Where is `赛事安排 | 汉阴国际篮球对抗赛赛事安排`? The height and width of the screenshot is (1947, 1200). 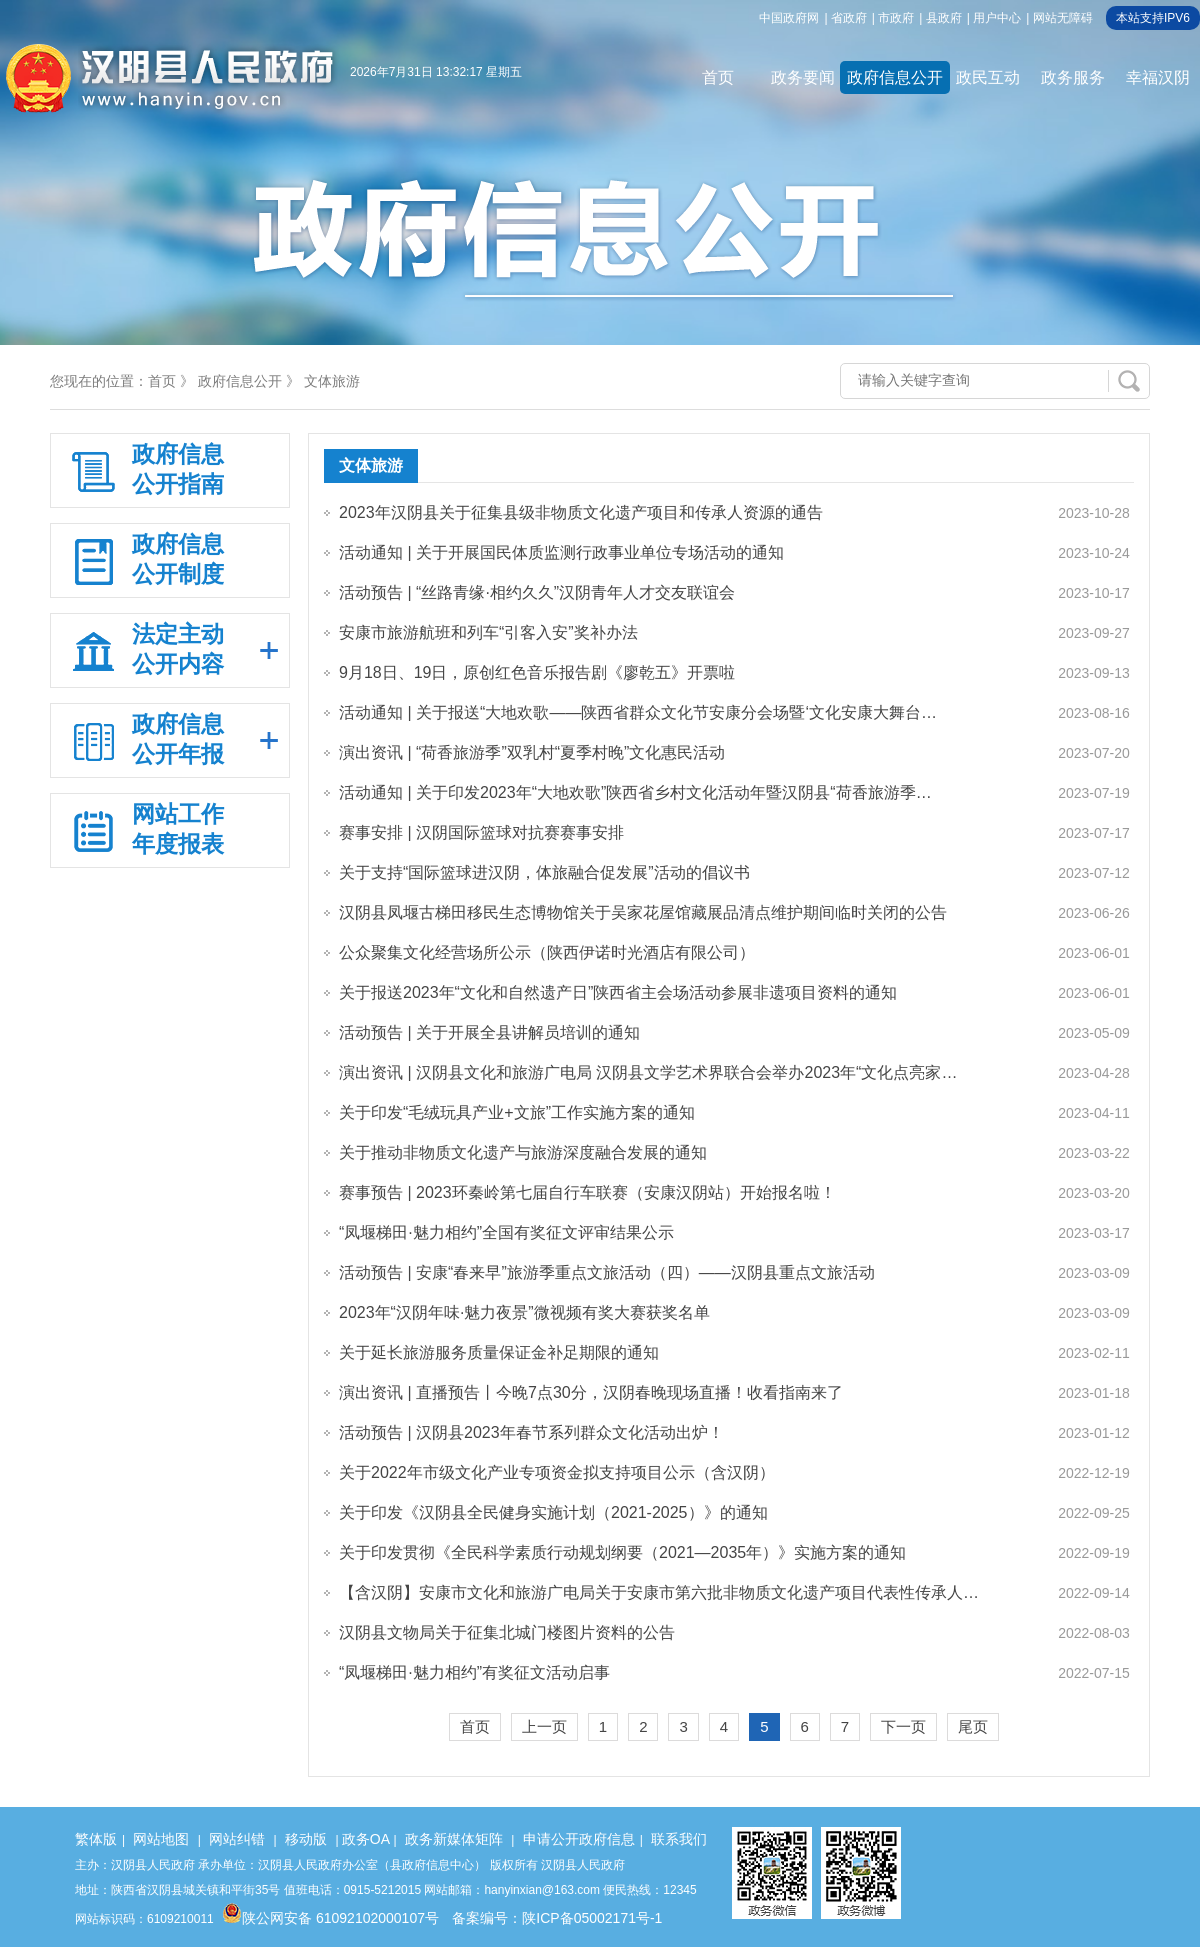
赛事安排 | 汉阴国际篮球对抗赛赛事安排 is located at coordinates (481, 832).